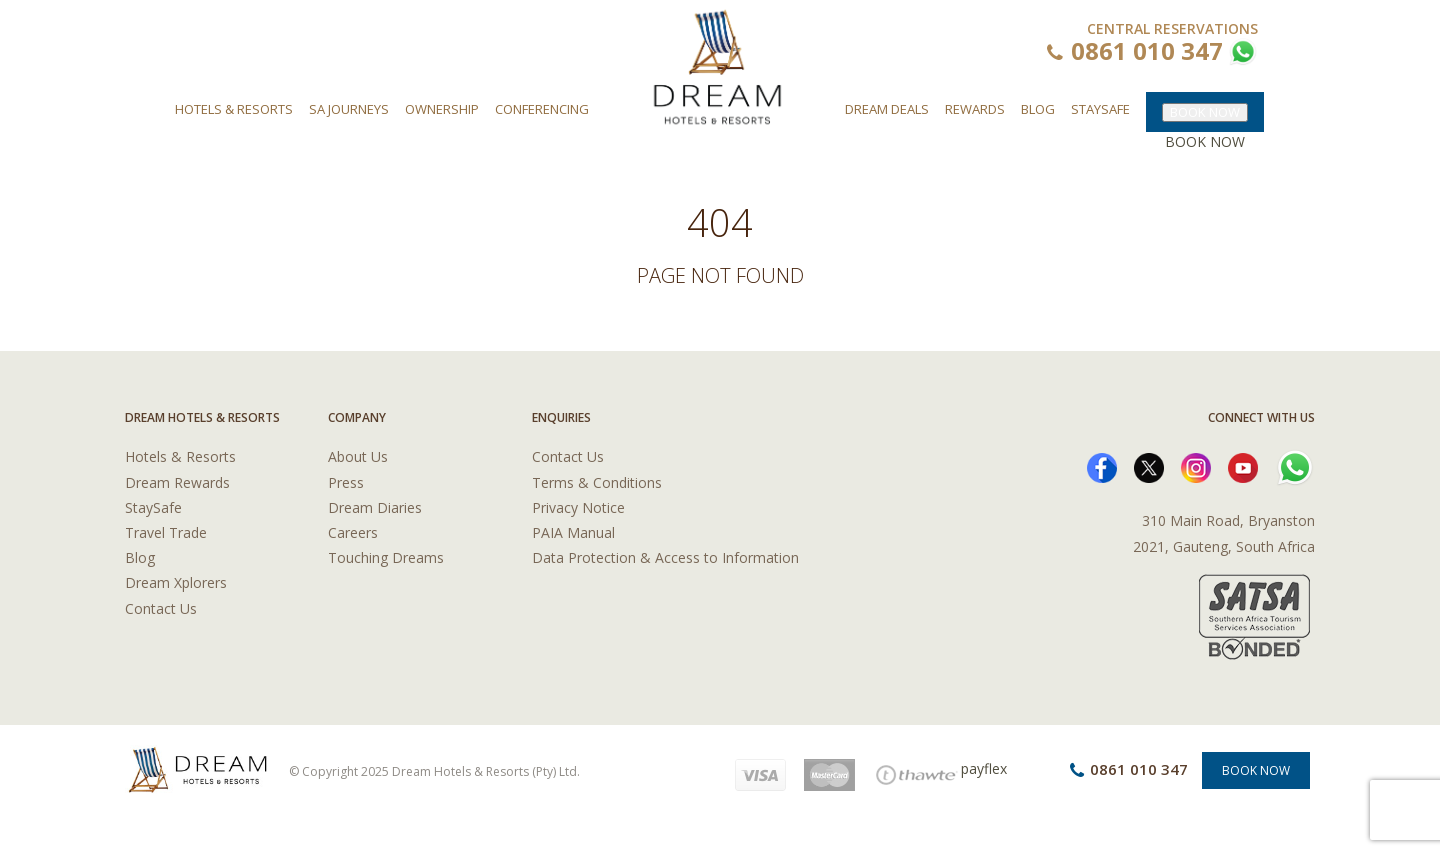  What do you see at coordinates (166, 532) in the screenshot?
I see `Travel Trade` at bounding box center [166, 532].